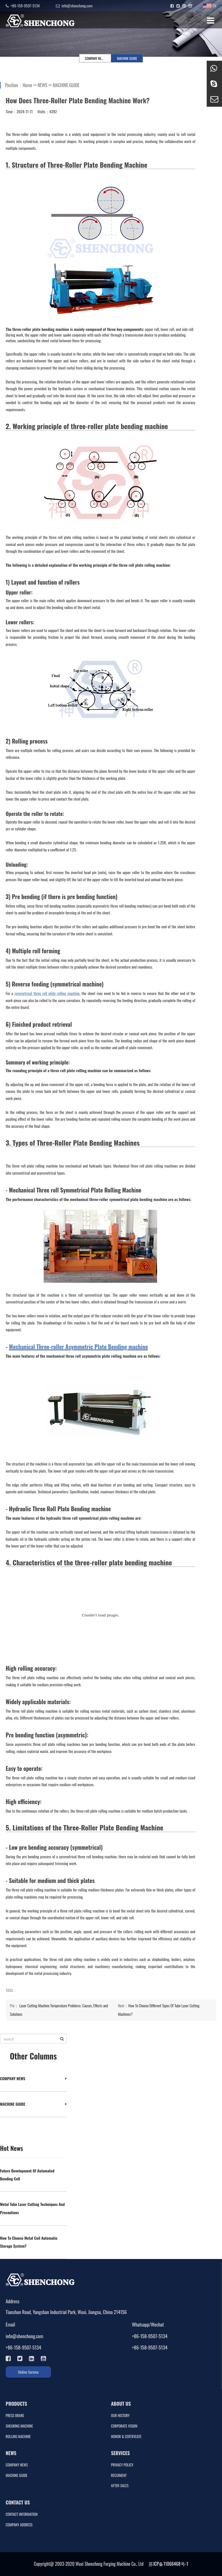 The height and width of the screenshot is (2576, 222). What do you see at coordinates (32, 2208) in the screenshot?
I see `Metal Tube Laser Cutting Techniques And Precautions` at bounding box center [32, 2208].